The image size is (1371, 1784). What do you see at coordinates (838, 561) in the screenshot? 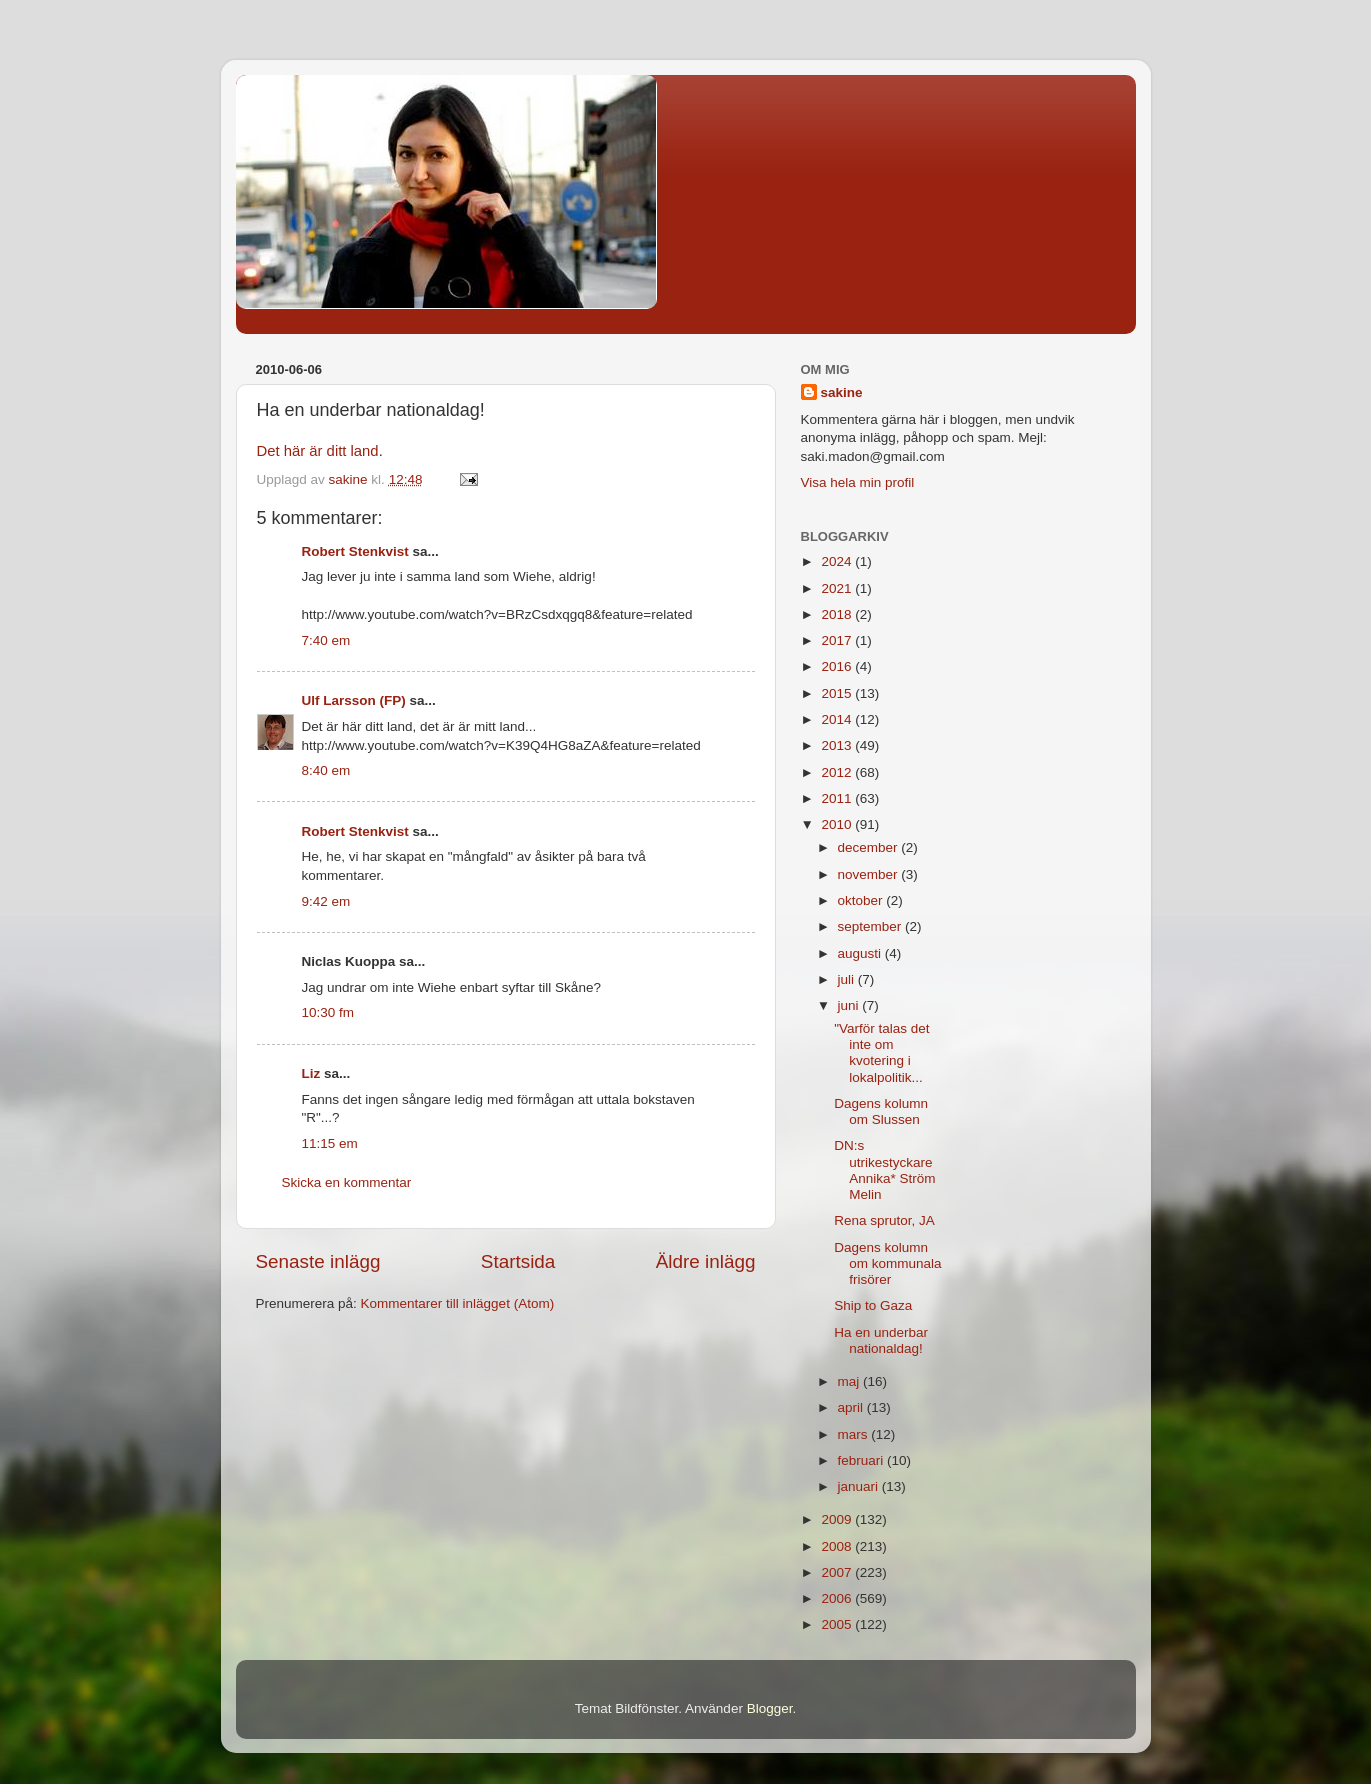
I see `2024` at bounding box center [838, 561].